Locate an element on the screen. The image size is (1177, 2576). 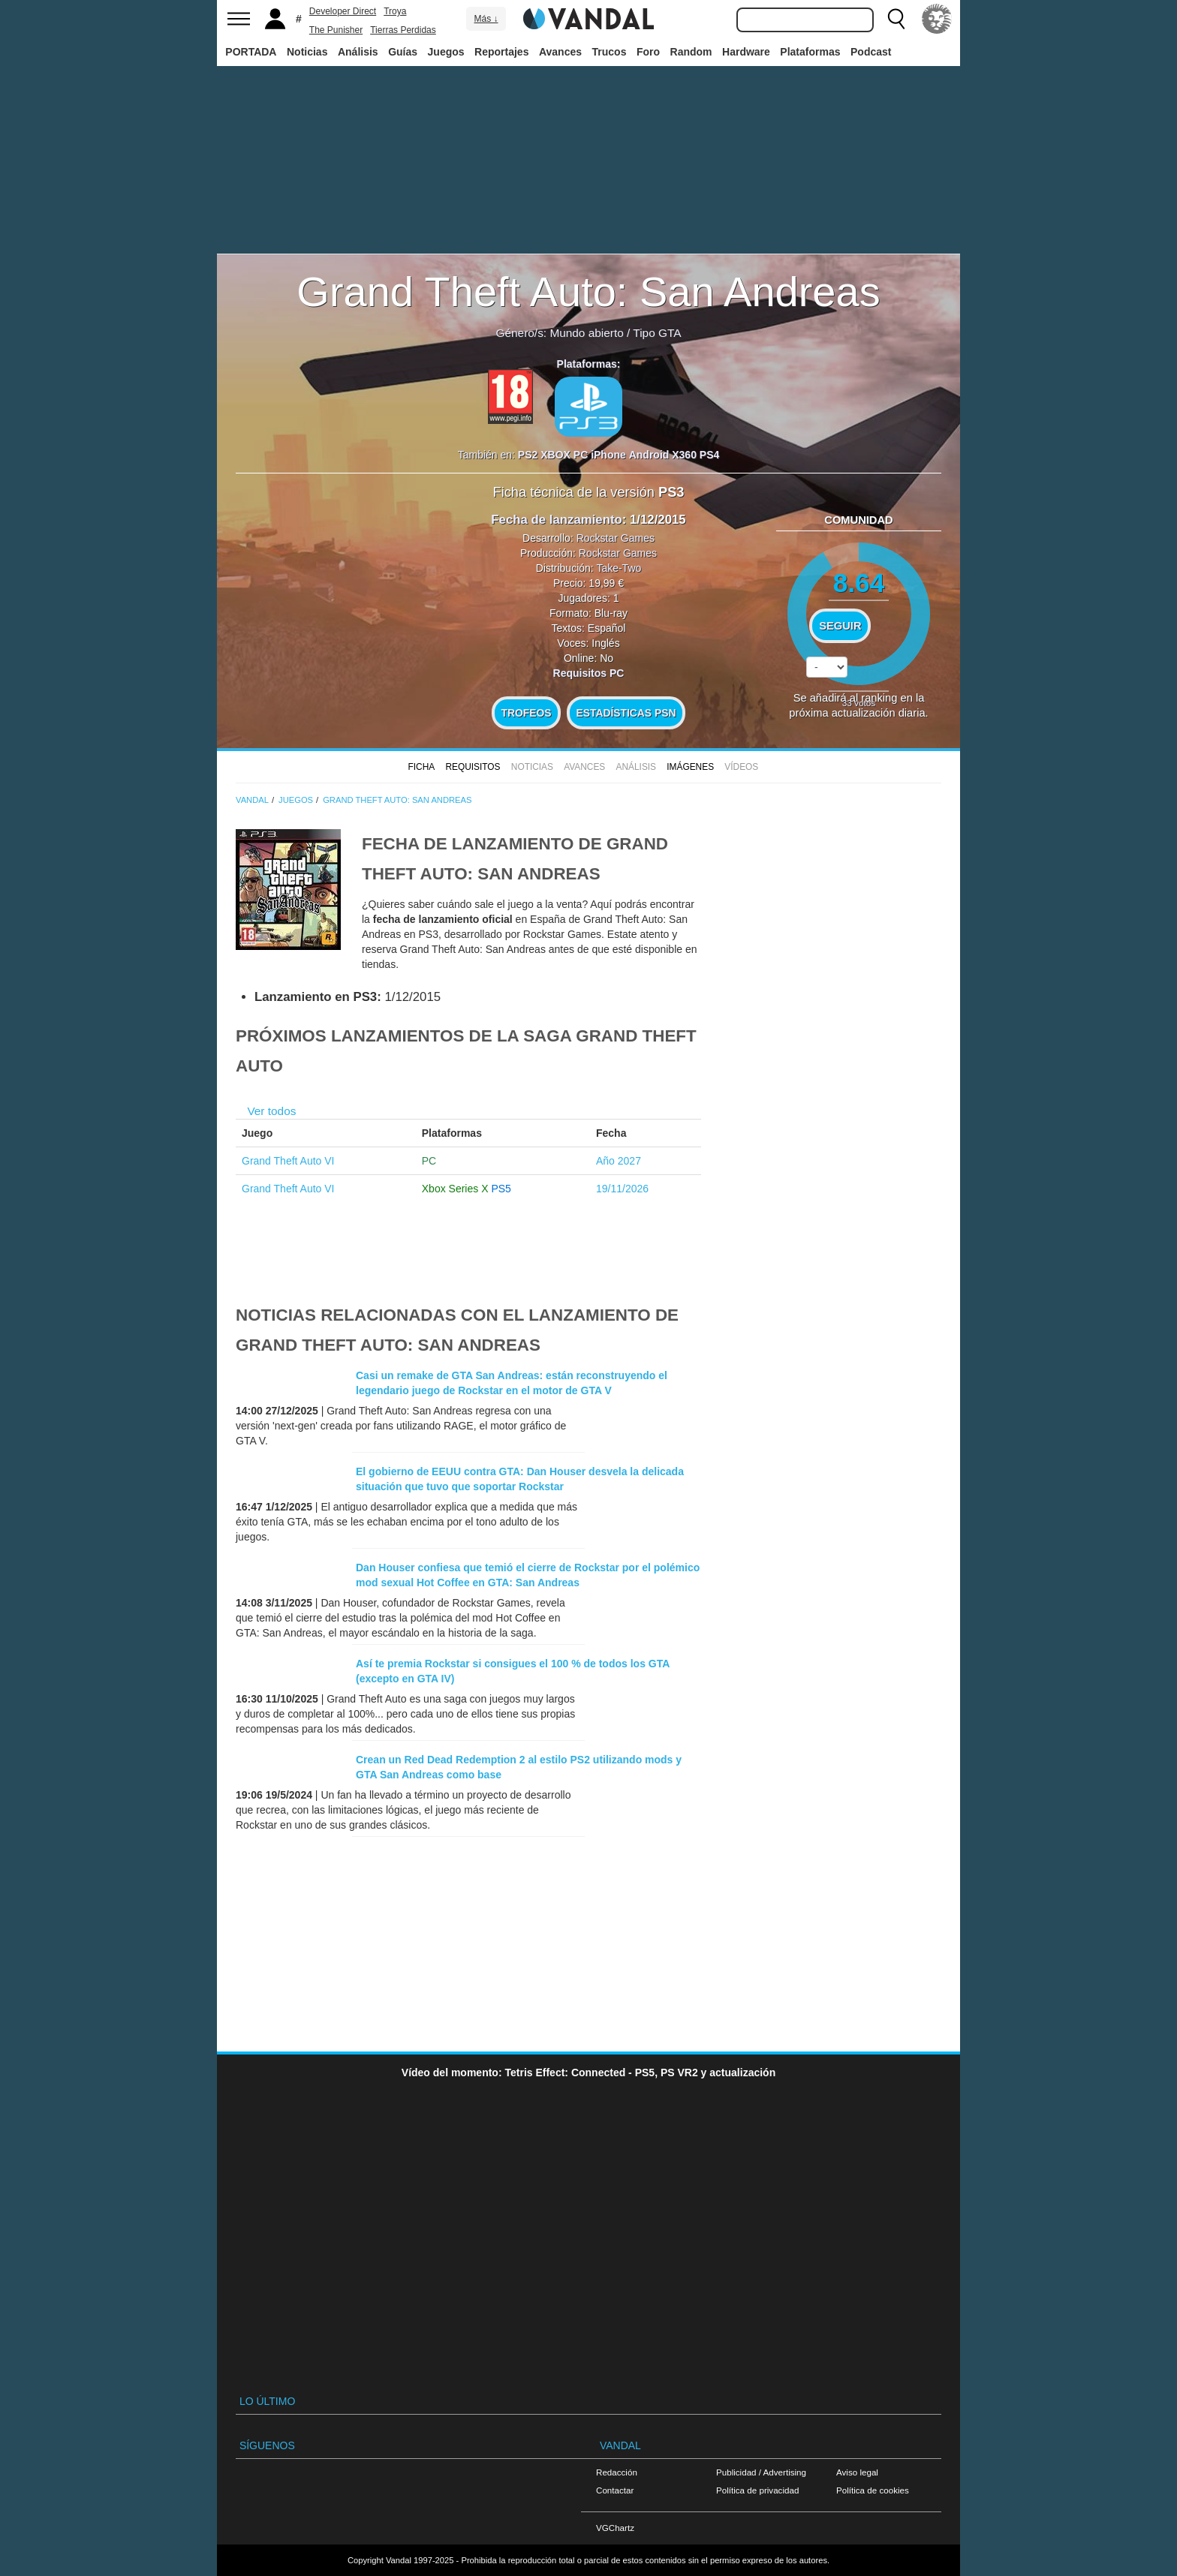
Reportajes is located at coordinates (501, 52).